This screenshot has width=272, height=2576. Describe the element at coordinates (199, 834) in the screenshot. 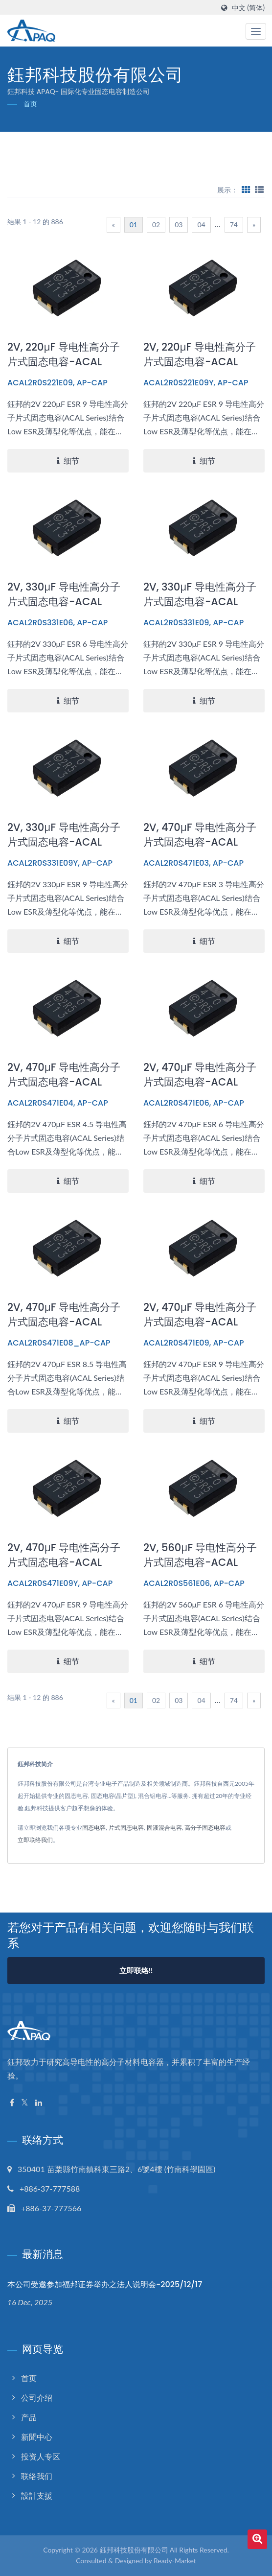

I see `2V, 470μF 导电性高分子片式固态电容-ACAL` at that location.